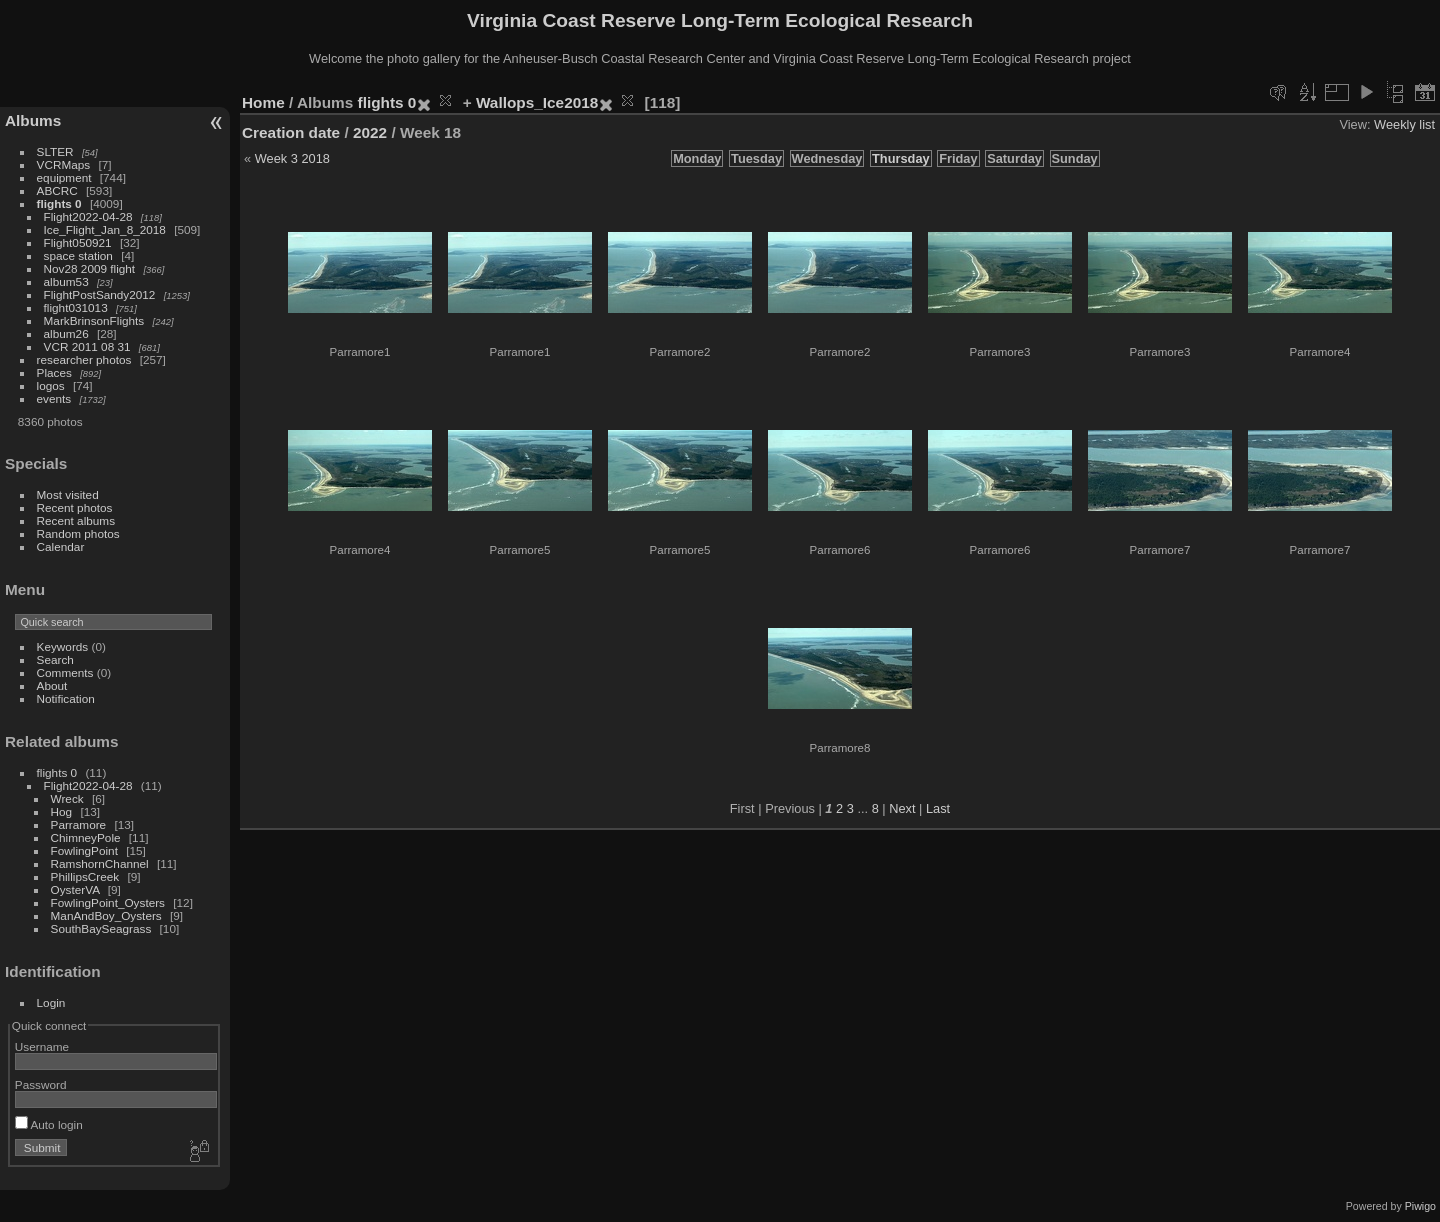 The image size is (1440, 1222). What do you see at coordinates (100, 863) in the screenshot?
I see `RamshornChannel` at bounding box center [100, 863].